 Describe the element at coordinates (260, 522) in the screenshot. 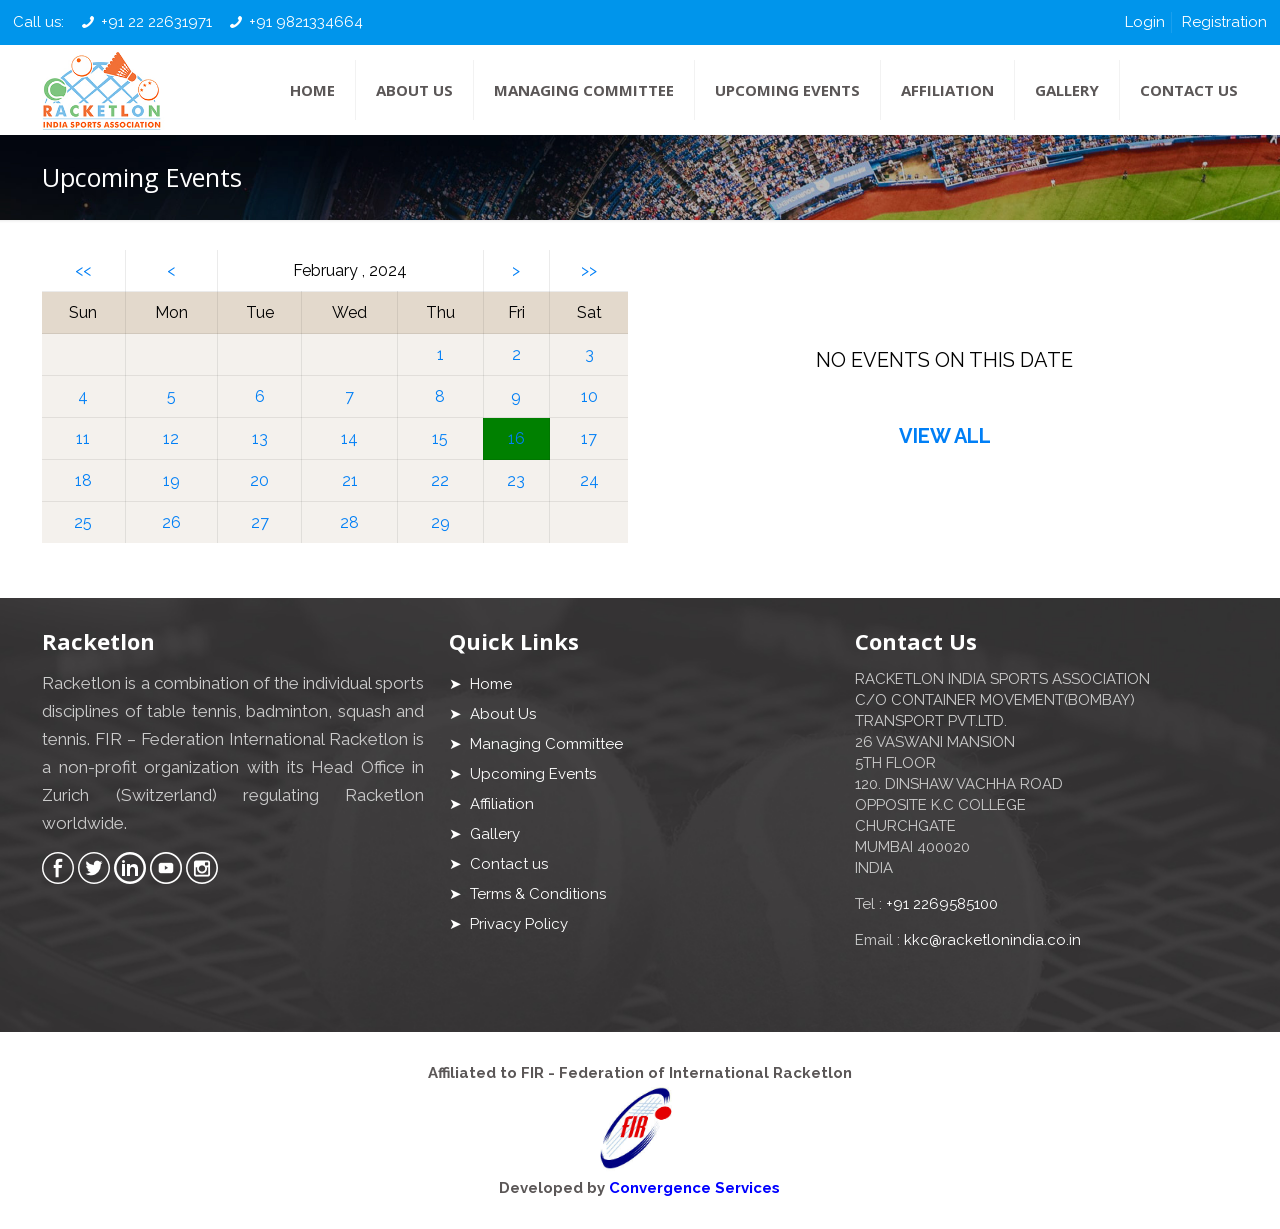

I see `27` at that location.